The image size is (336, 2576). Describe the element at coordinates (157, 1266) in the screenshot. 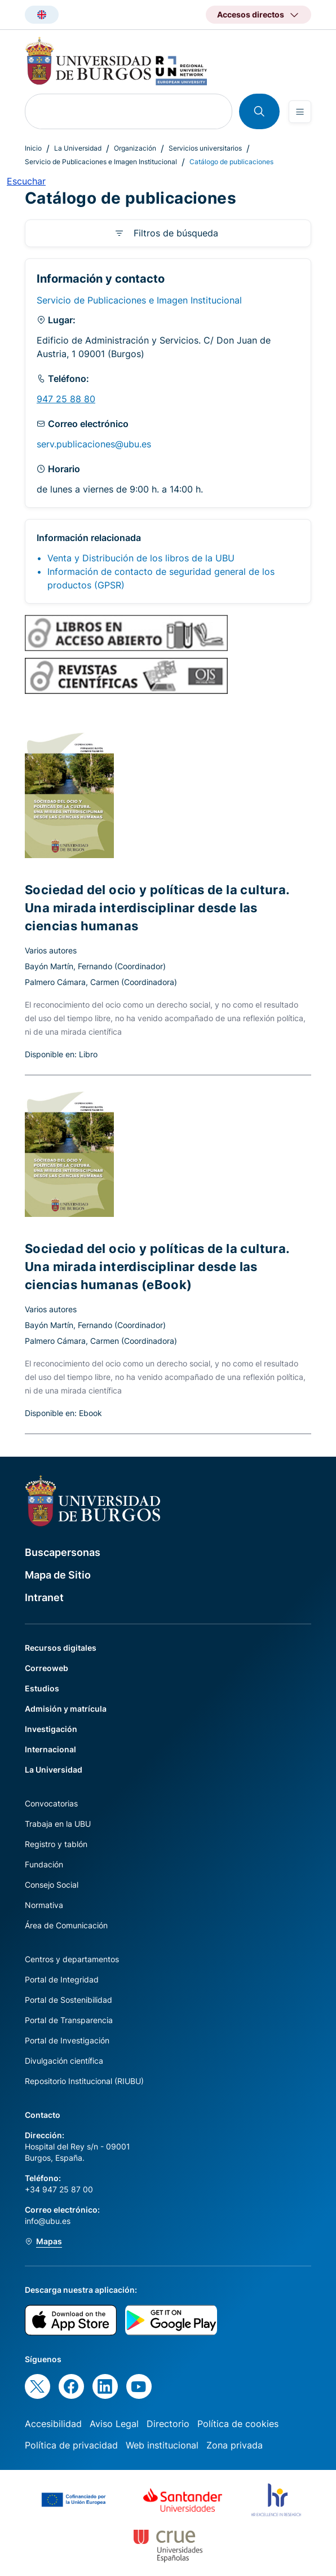

I see `Sociedad del ocio y políticas de la cultura. Una mirada interdisciplinar desde las ciencias humanas (eBook)` at that location.